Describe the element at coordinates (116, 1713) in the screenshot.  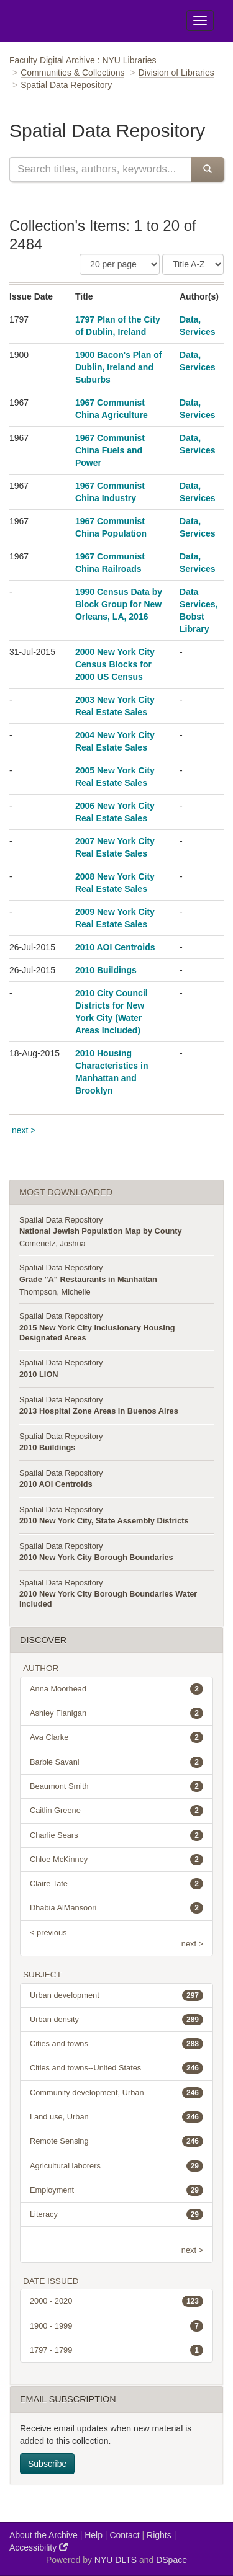
I see `Ashley Flanigan` at that location.